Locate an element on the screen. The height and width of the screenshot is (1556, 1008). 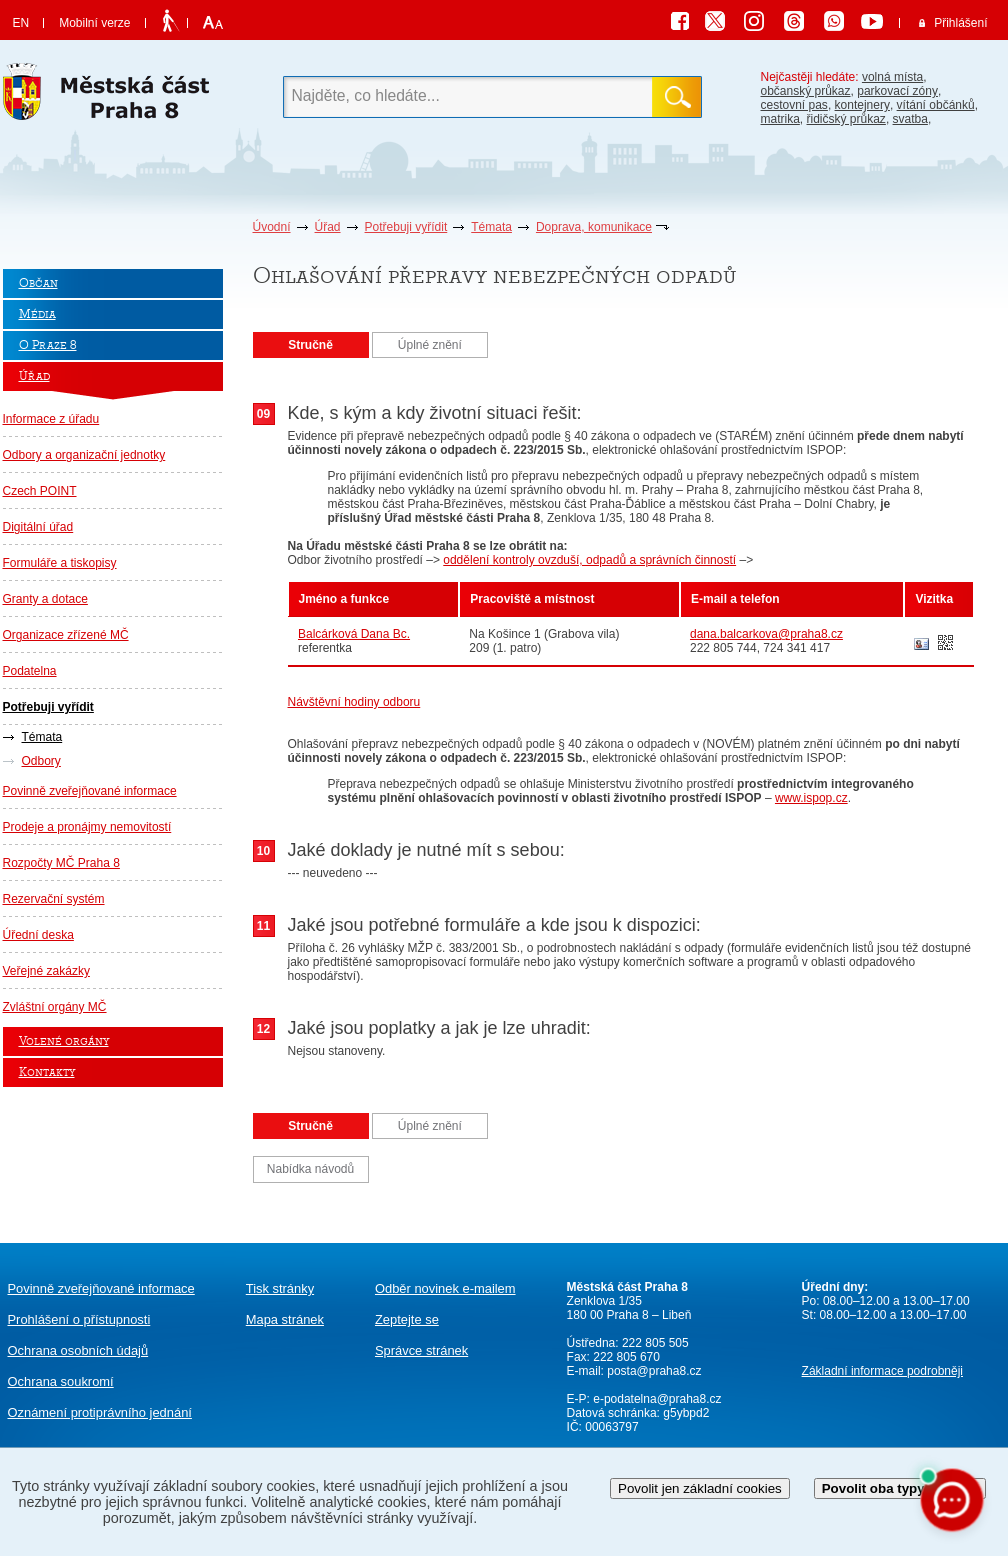
Rozpočty MČ Praha 8 is located at coordinates (61, 863).